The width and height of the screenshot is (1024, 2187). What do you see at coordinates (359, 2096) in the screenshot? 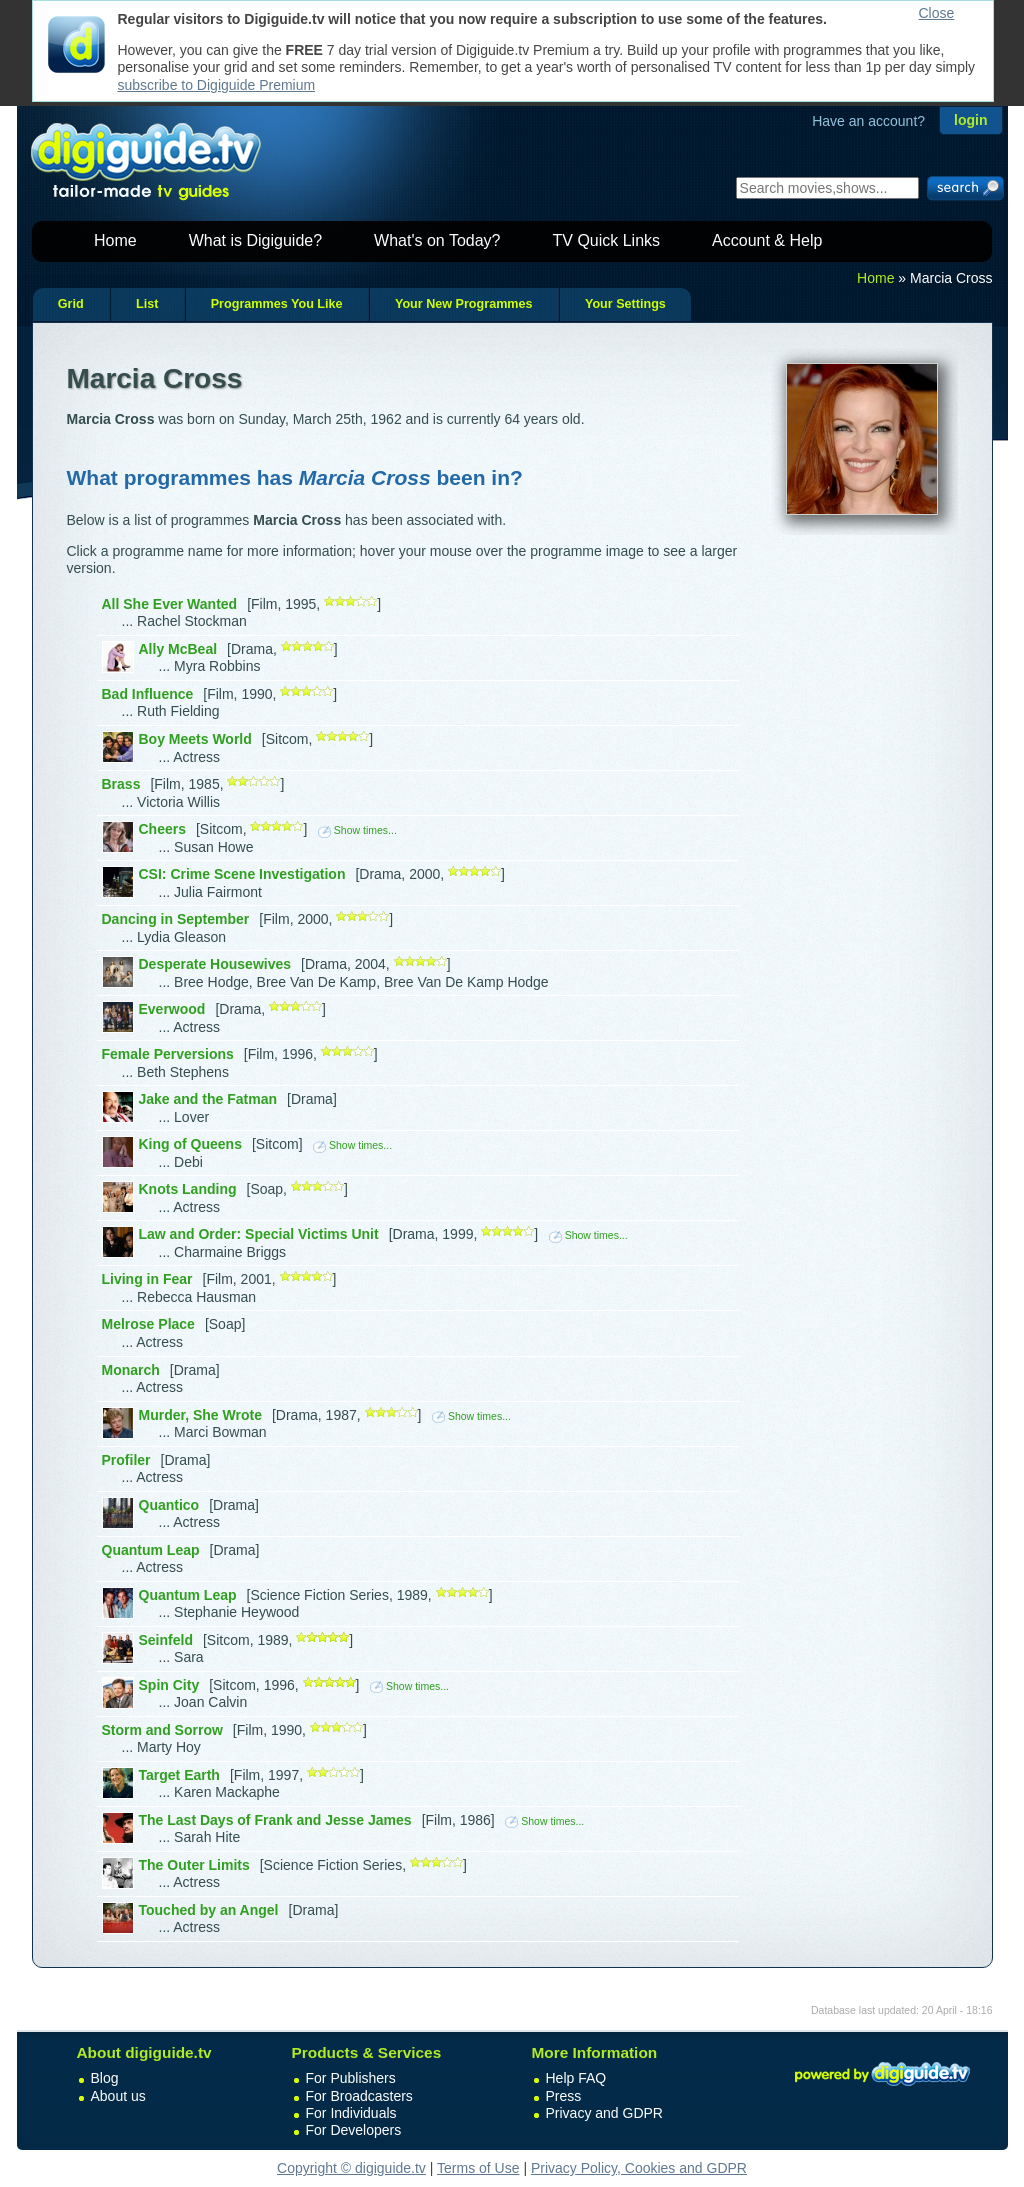
I see `For Broadcasters` at bounding box center [359, 2096].